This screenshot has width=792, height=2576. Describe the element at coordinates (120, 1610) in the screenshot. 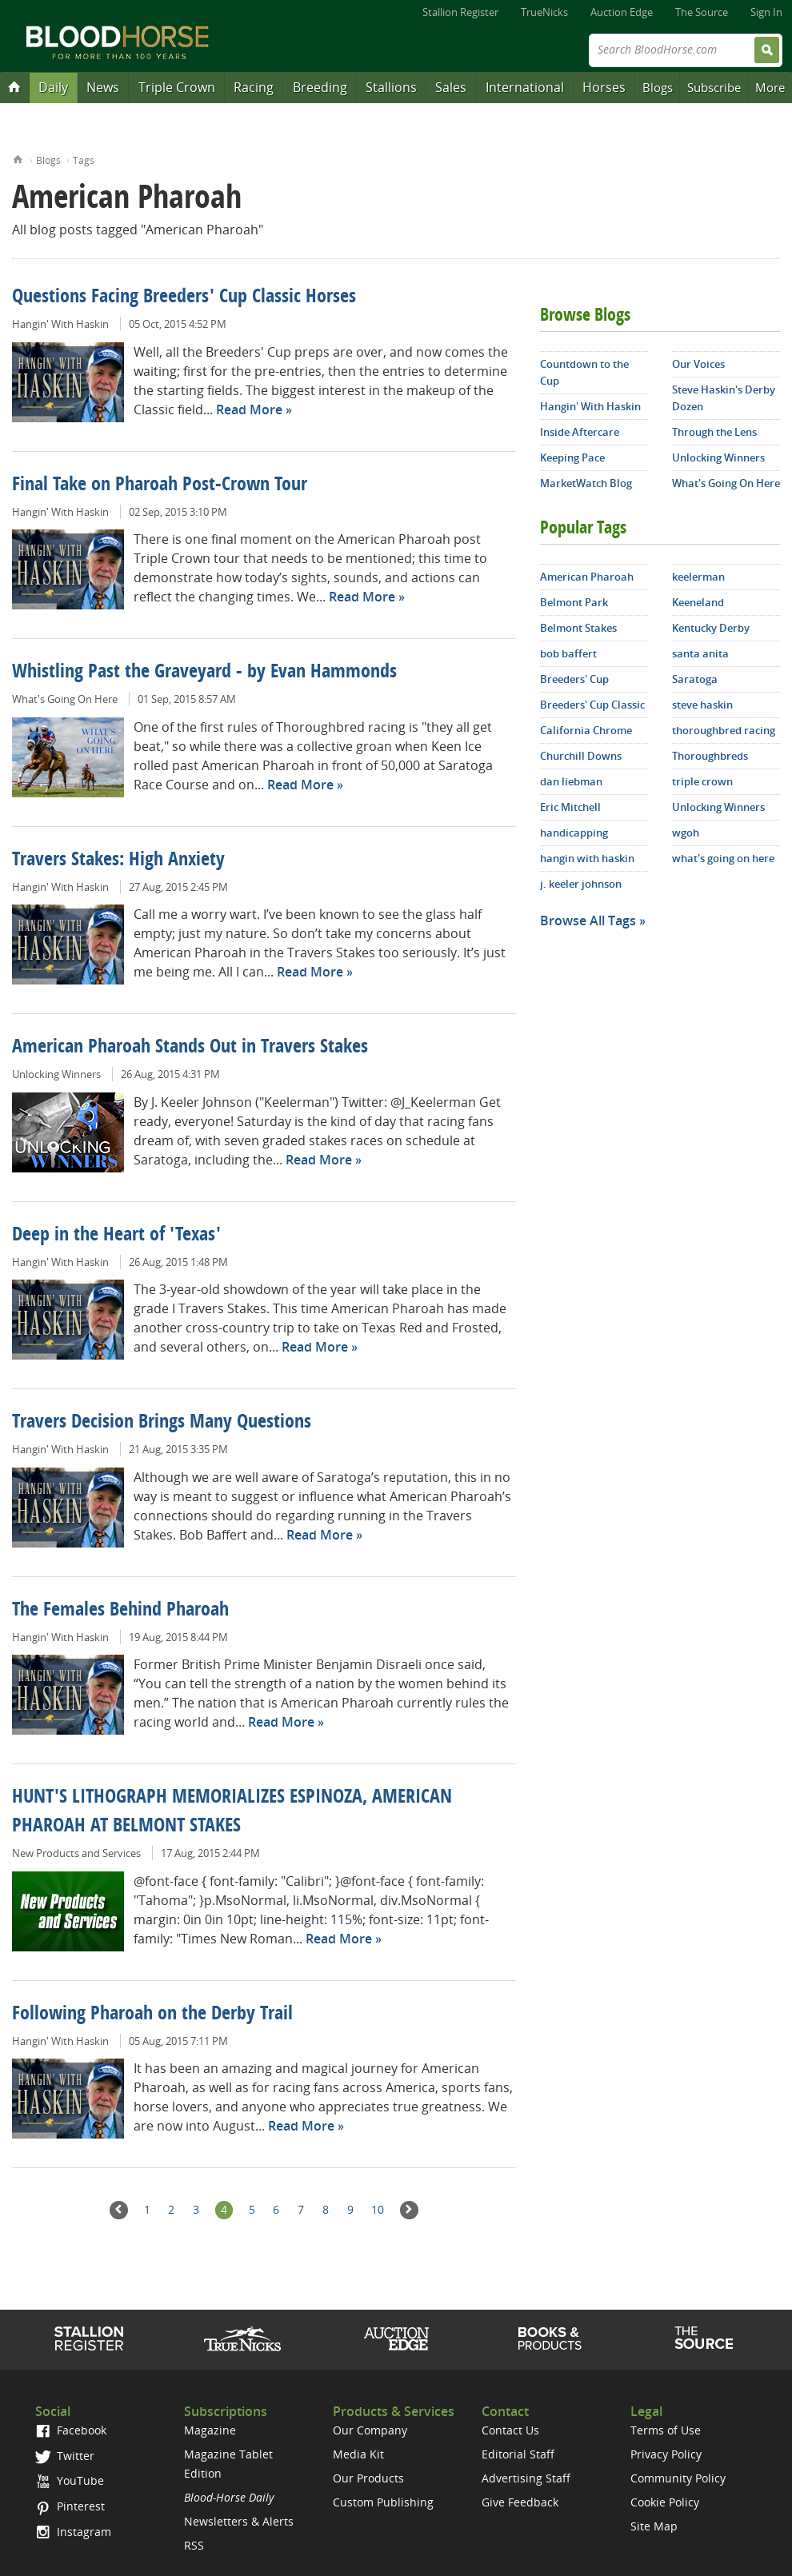

I see `The Females Behind Pharoah` at that location.